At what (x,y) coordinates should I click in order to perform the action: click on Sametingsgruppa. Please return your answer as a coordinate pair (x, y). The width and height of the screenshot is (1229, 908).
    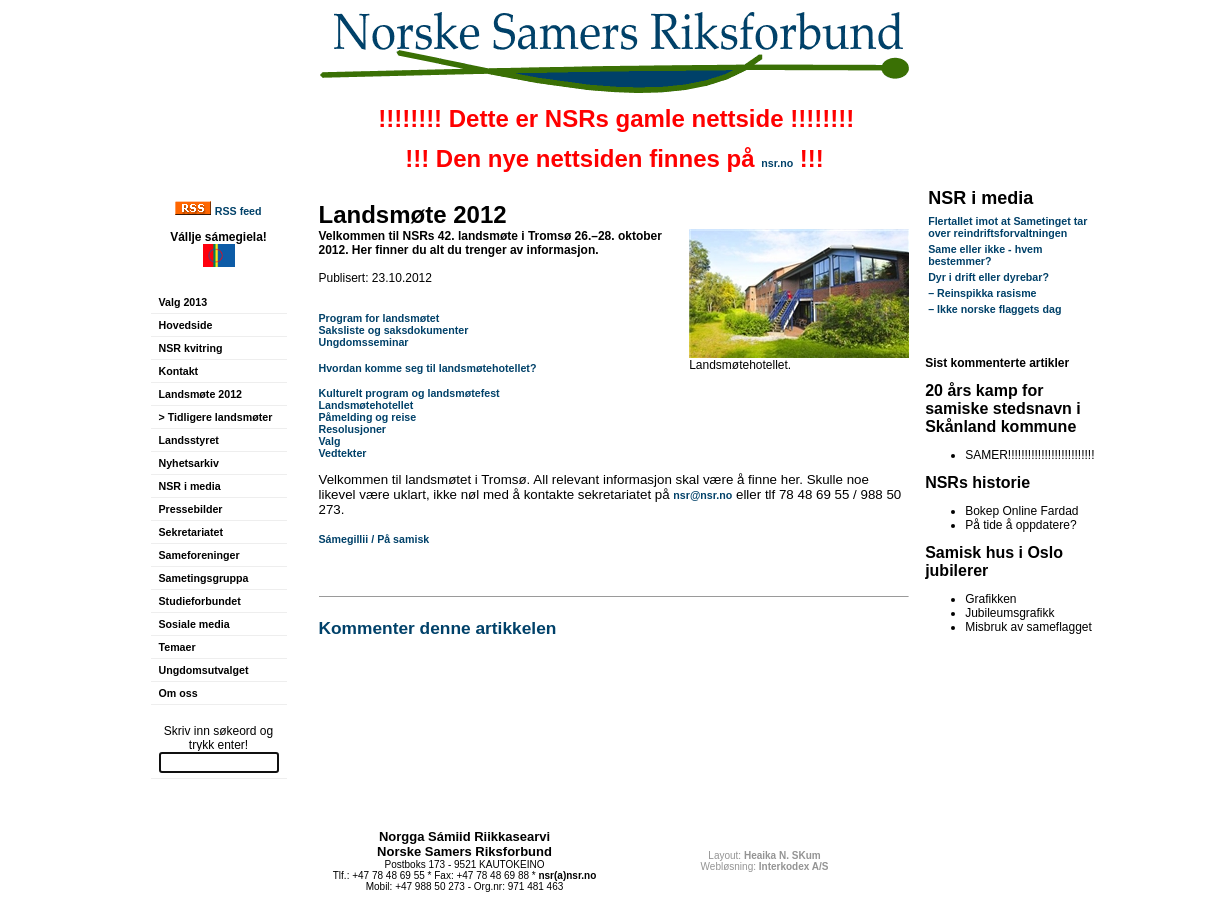
    Looking at the image, I should click on (204, 578).